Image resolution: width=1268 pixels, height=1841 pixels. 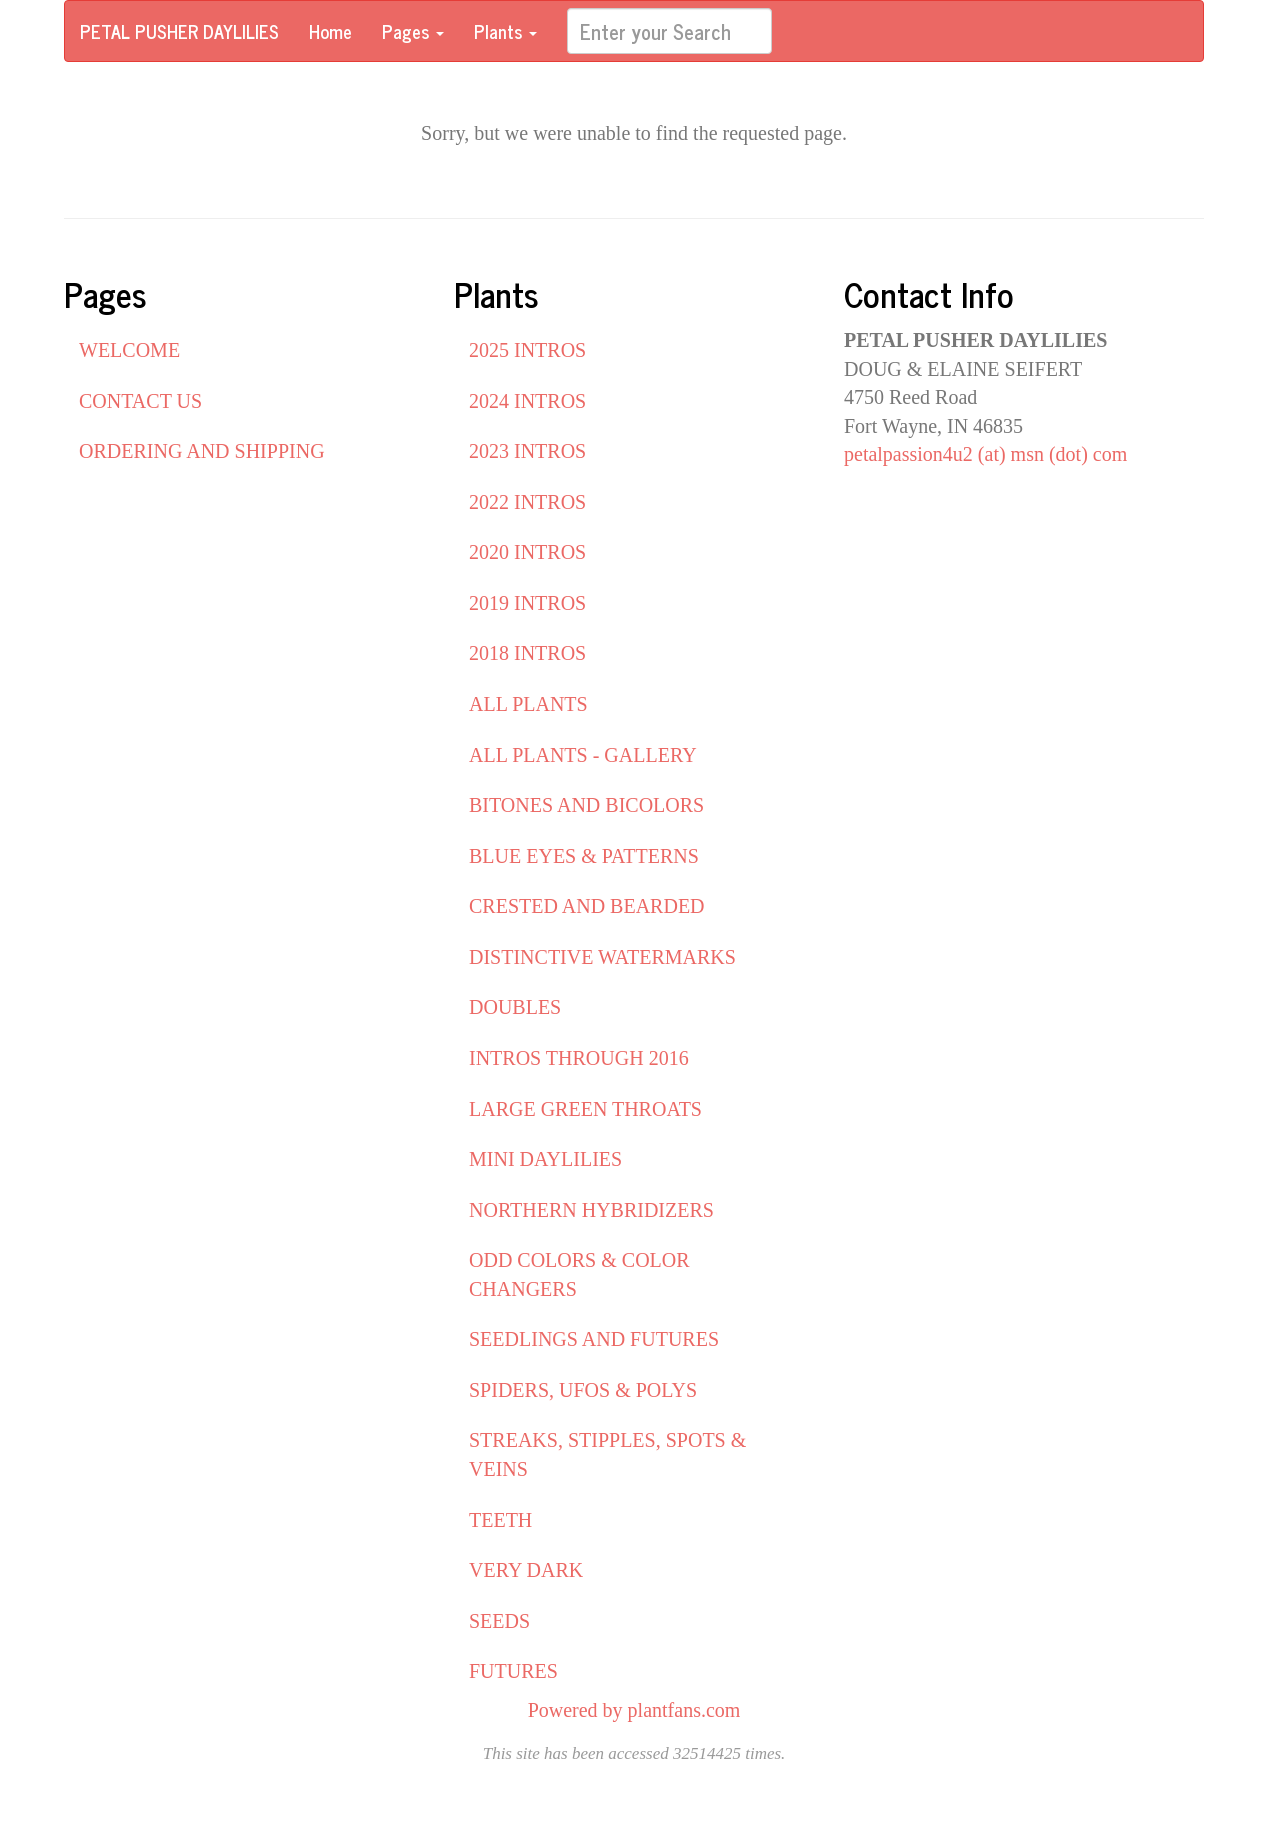 What do you see at coordinates (527, 502) in the screenshot?
I see `2022 INTROS` at bounding box center [527, 502].